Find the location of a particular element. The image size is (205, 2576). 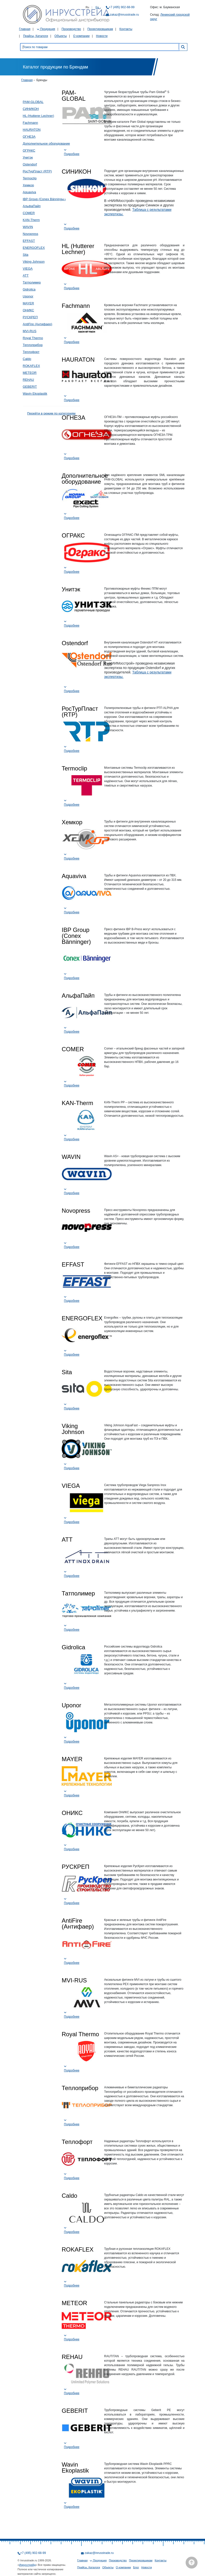

Прайсы, Каталоги is located at coordinates (35, 36).